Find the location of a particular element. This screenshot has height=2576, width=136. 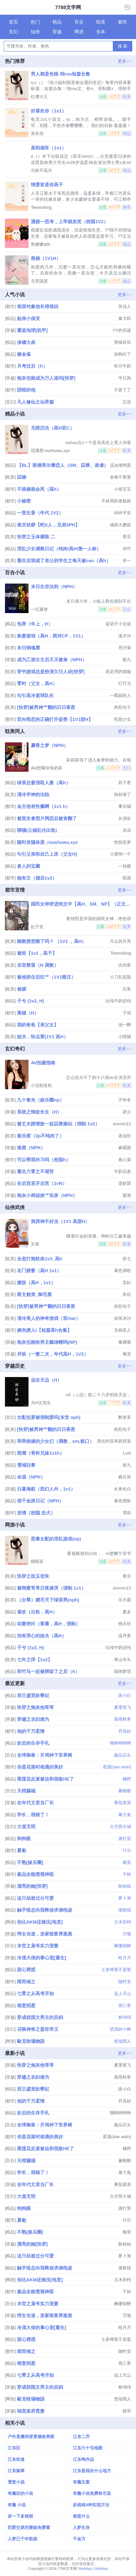

碎碎平安 is located at coordinates (122, 512).